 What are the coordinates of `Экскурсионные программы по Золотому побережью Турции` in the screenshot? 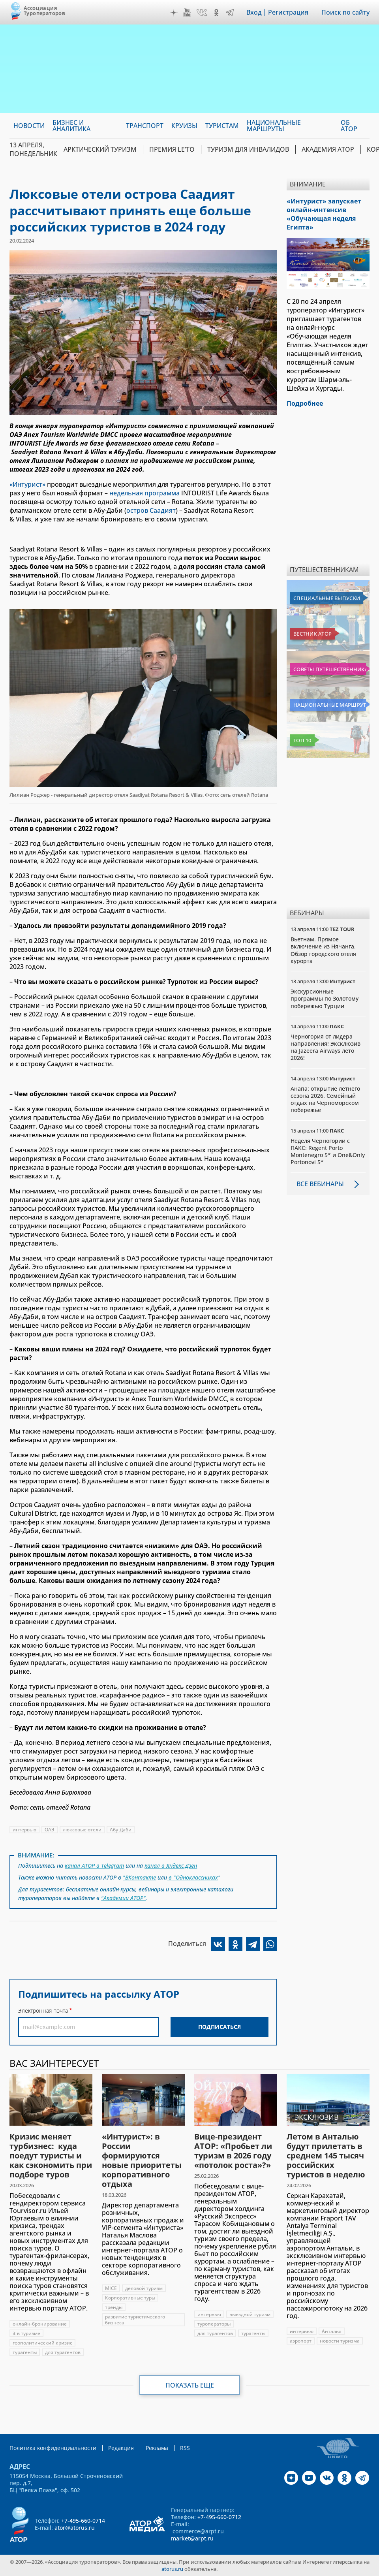 It's located at (324, 998).